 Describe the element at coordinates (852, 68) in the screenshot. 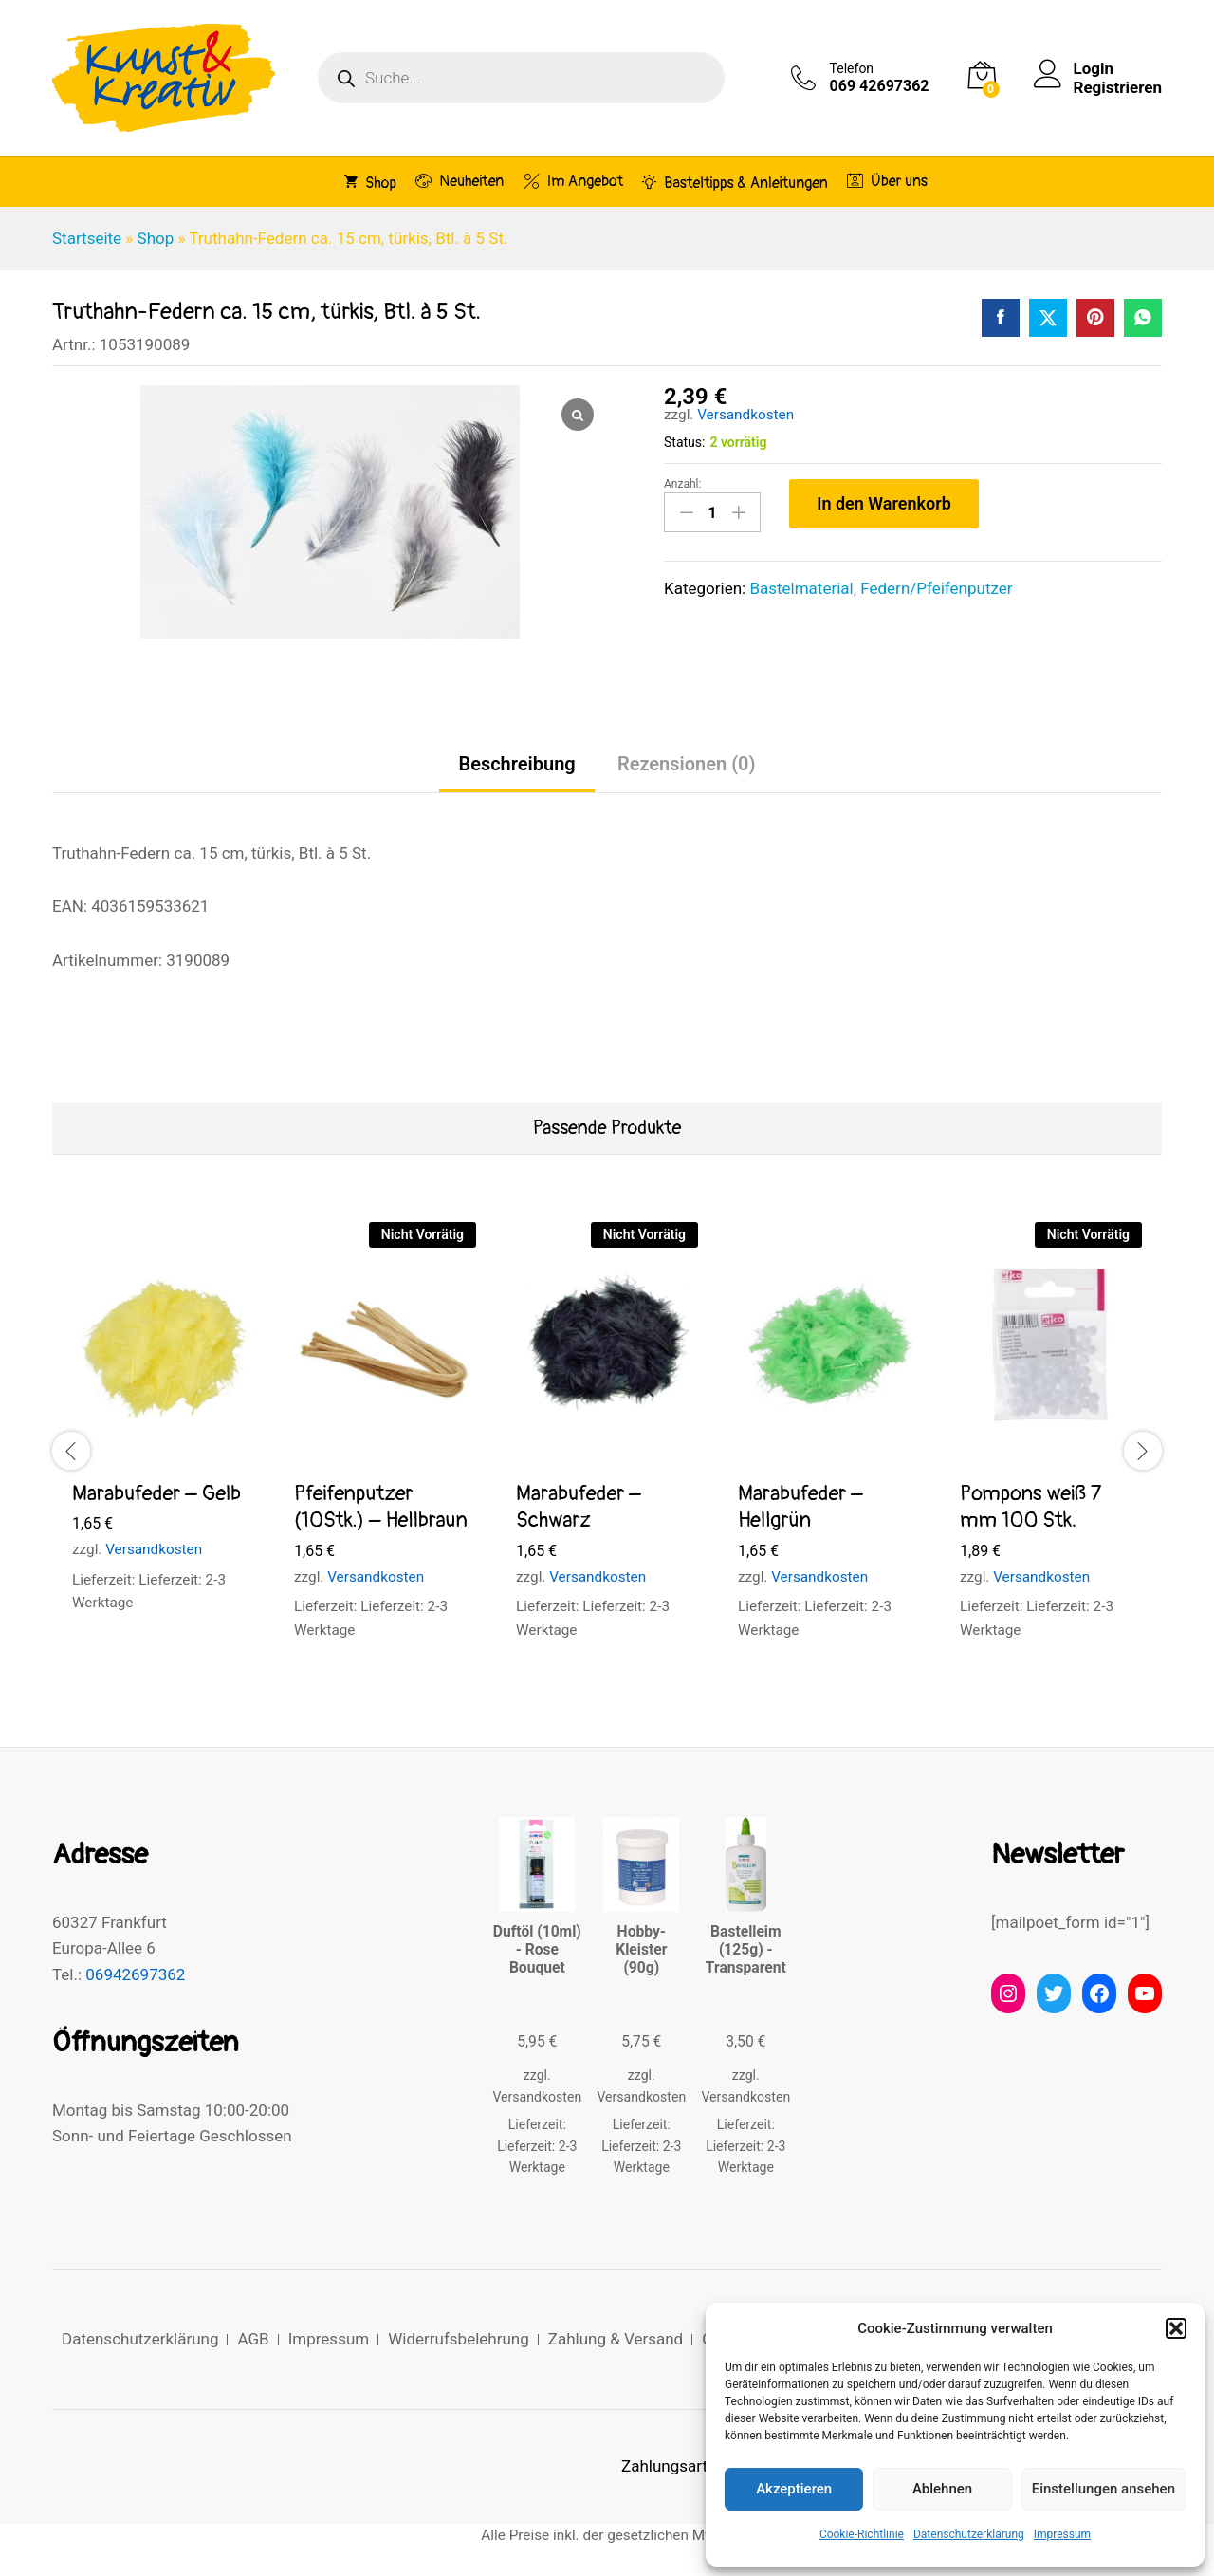

I see `Telefon` at that location.